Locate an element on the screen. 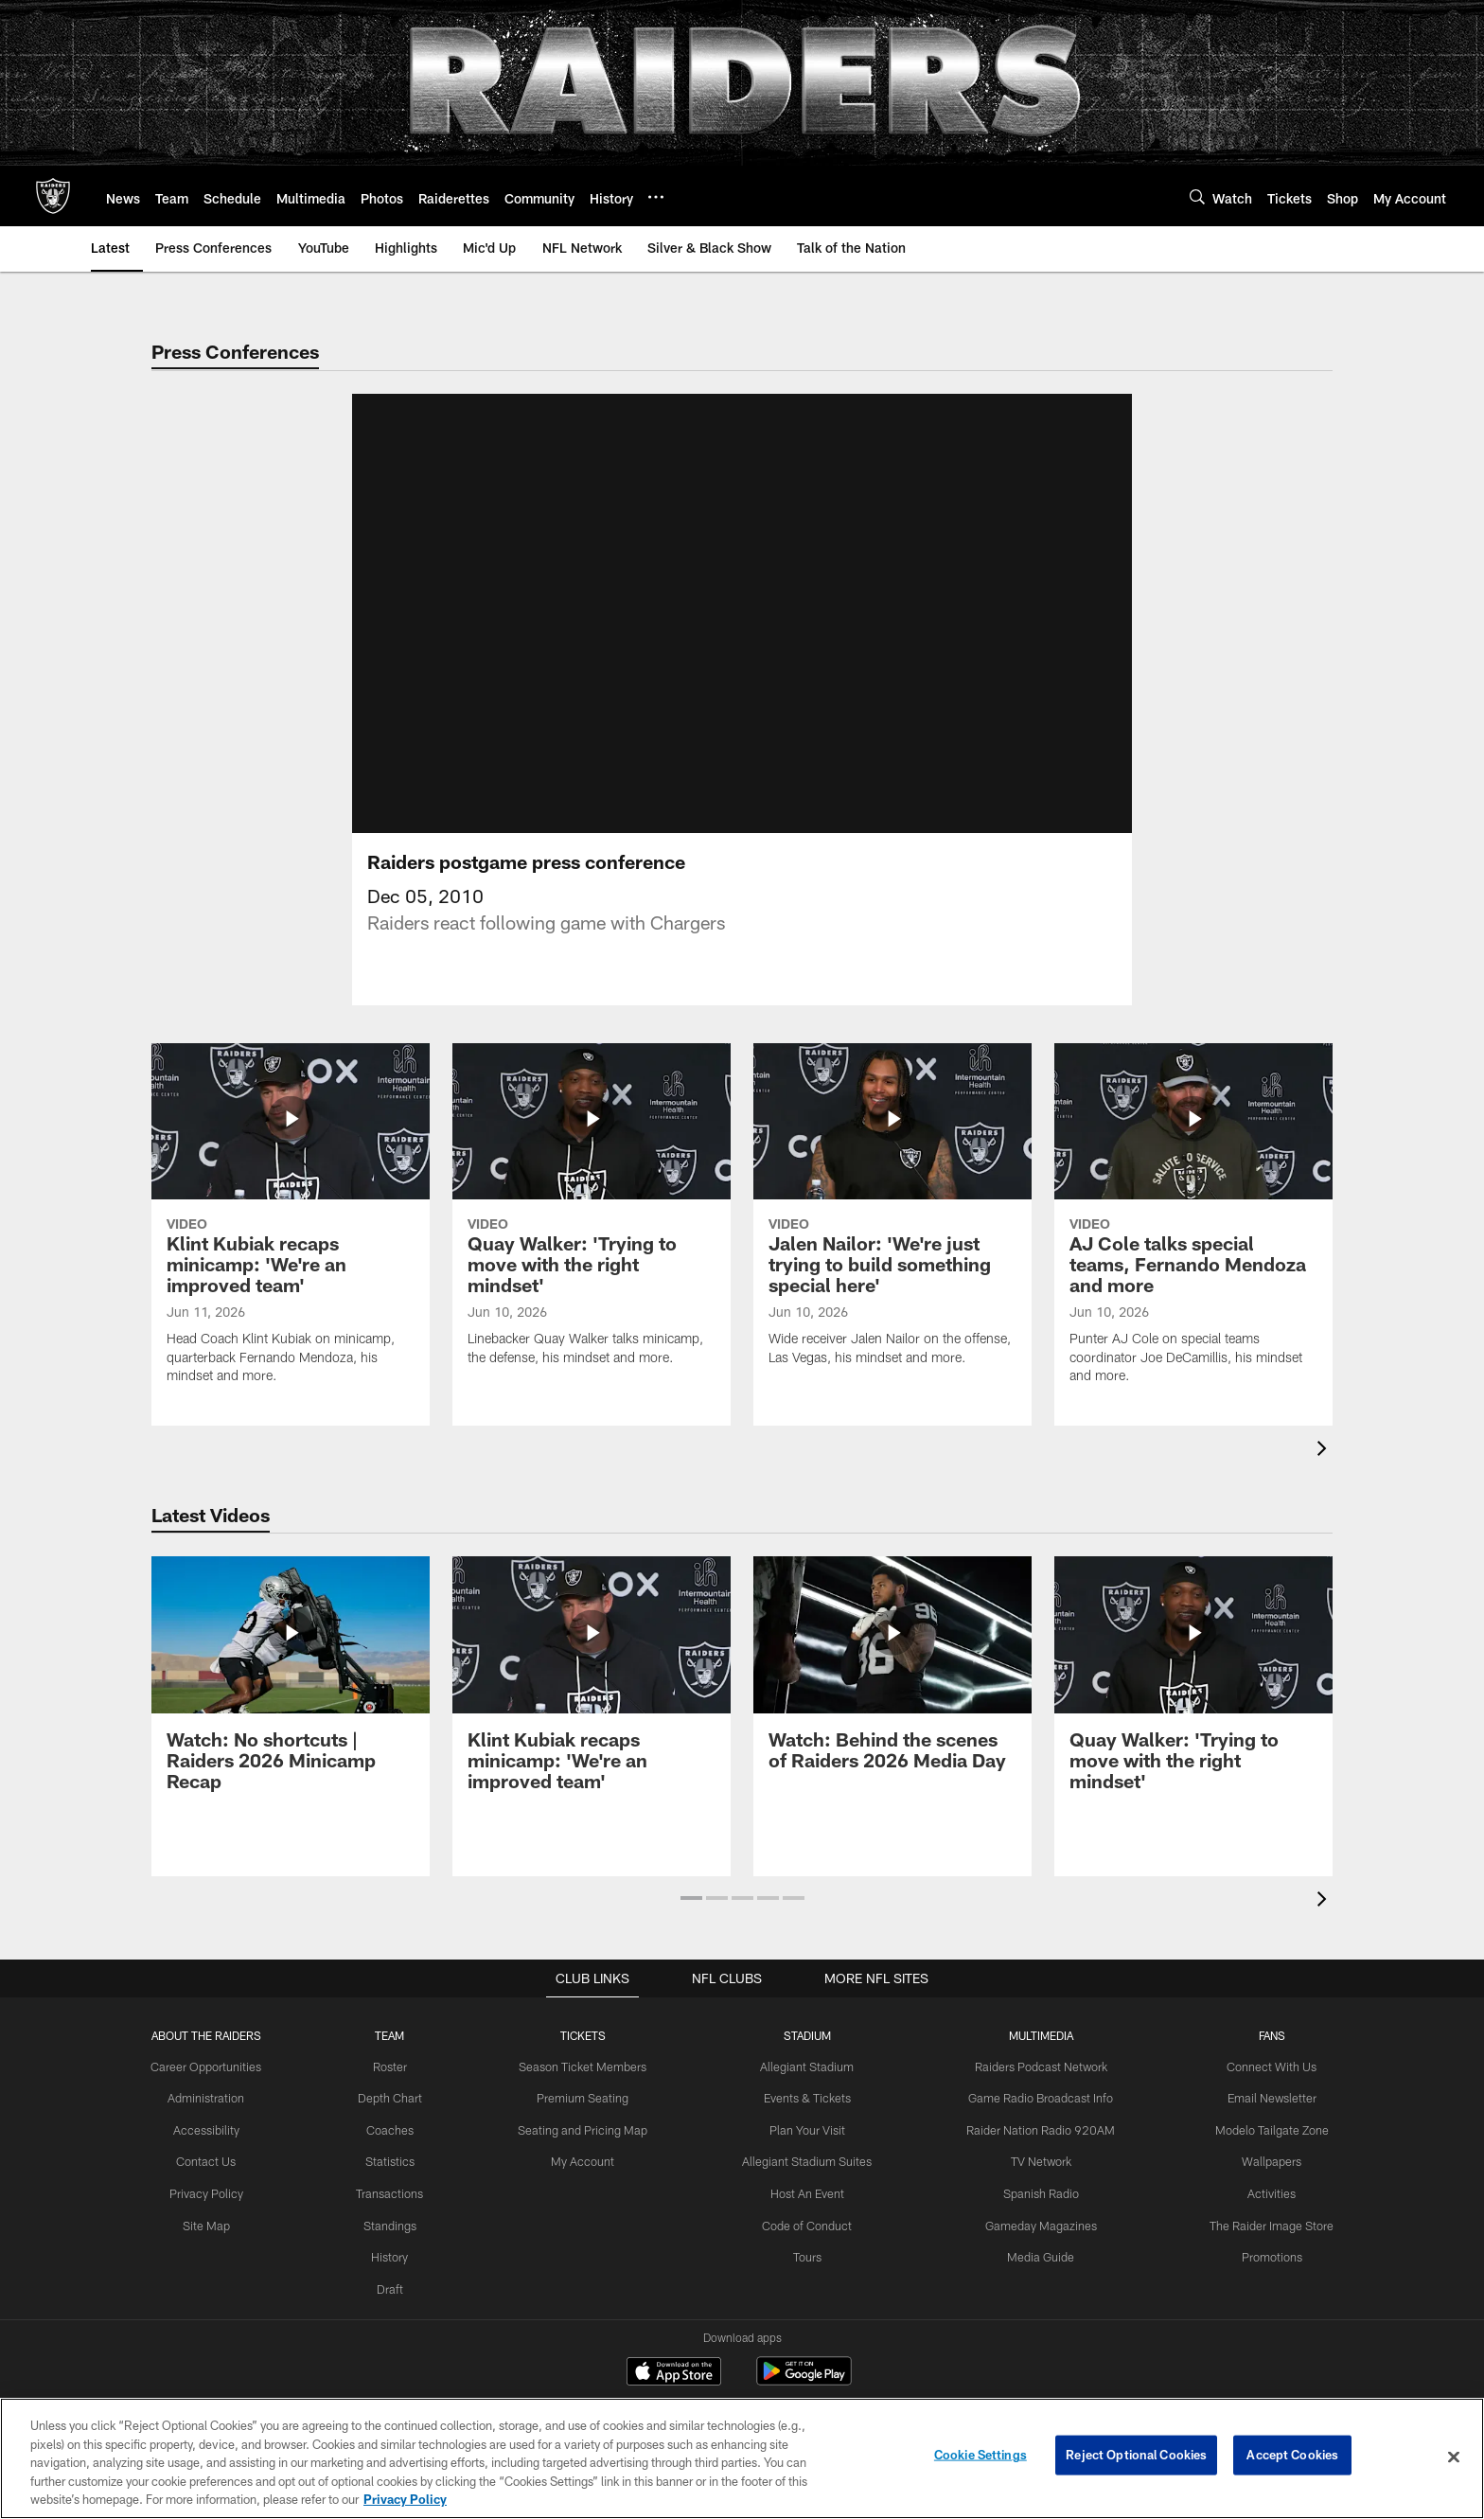  [Download on the Apple Store - Opens new window] is located at coordinates (673, 2396).